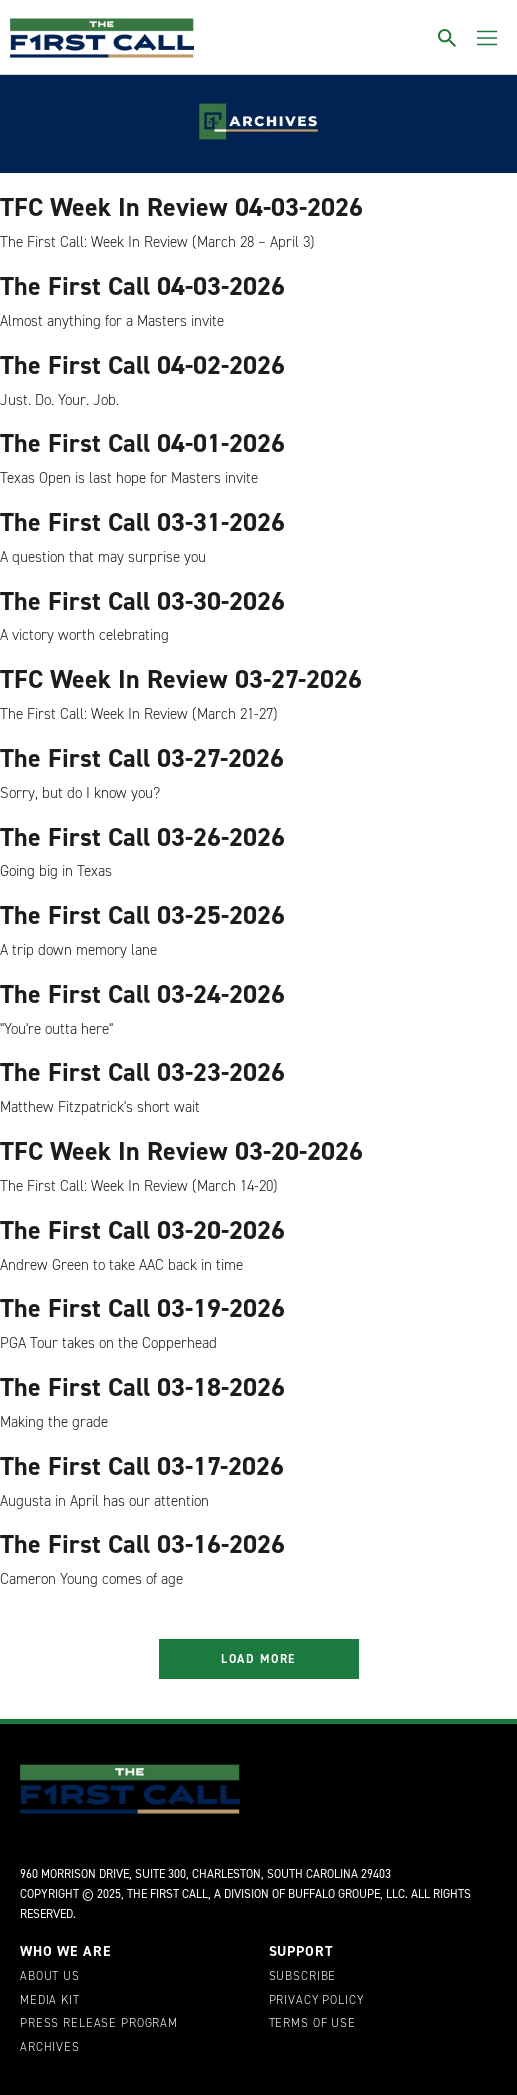 The height and width of the screenshot is (2095, 517). What do you see at coordinates (447, 38) in the screenshot?
I see `[Toggle search]` at bounding box center [447, 38].